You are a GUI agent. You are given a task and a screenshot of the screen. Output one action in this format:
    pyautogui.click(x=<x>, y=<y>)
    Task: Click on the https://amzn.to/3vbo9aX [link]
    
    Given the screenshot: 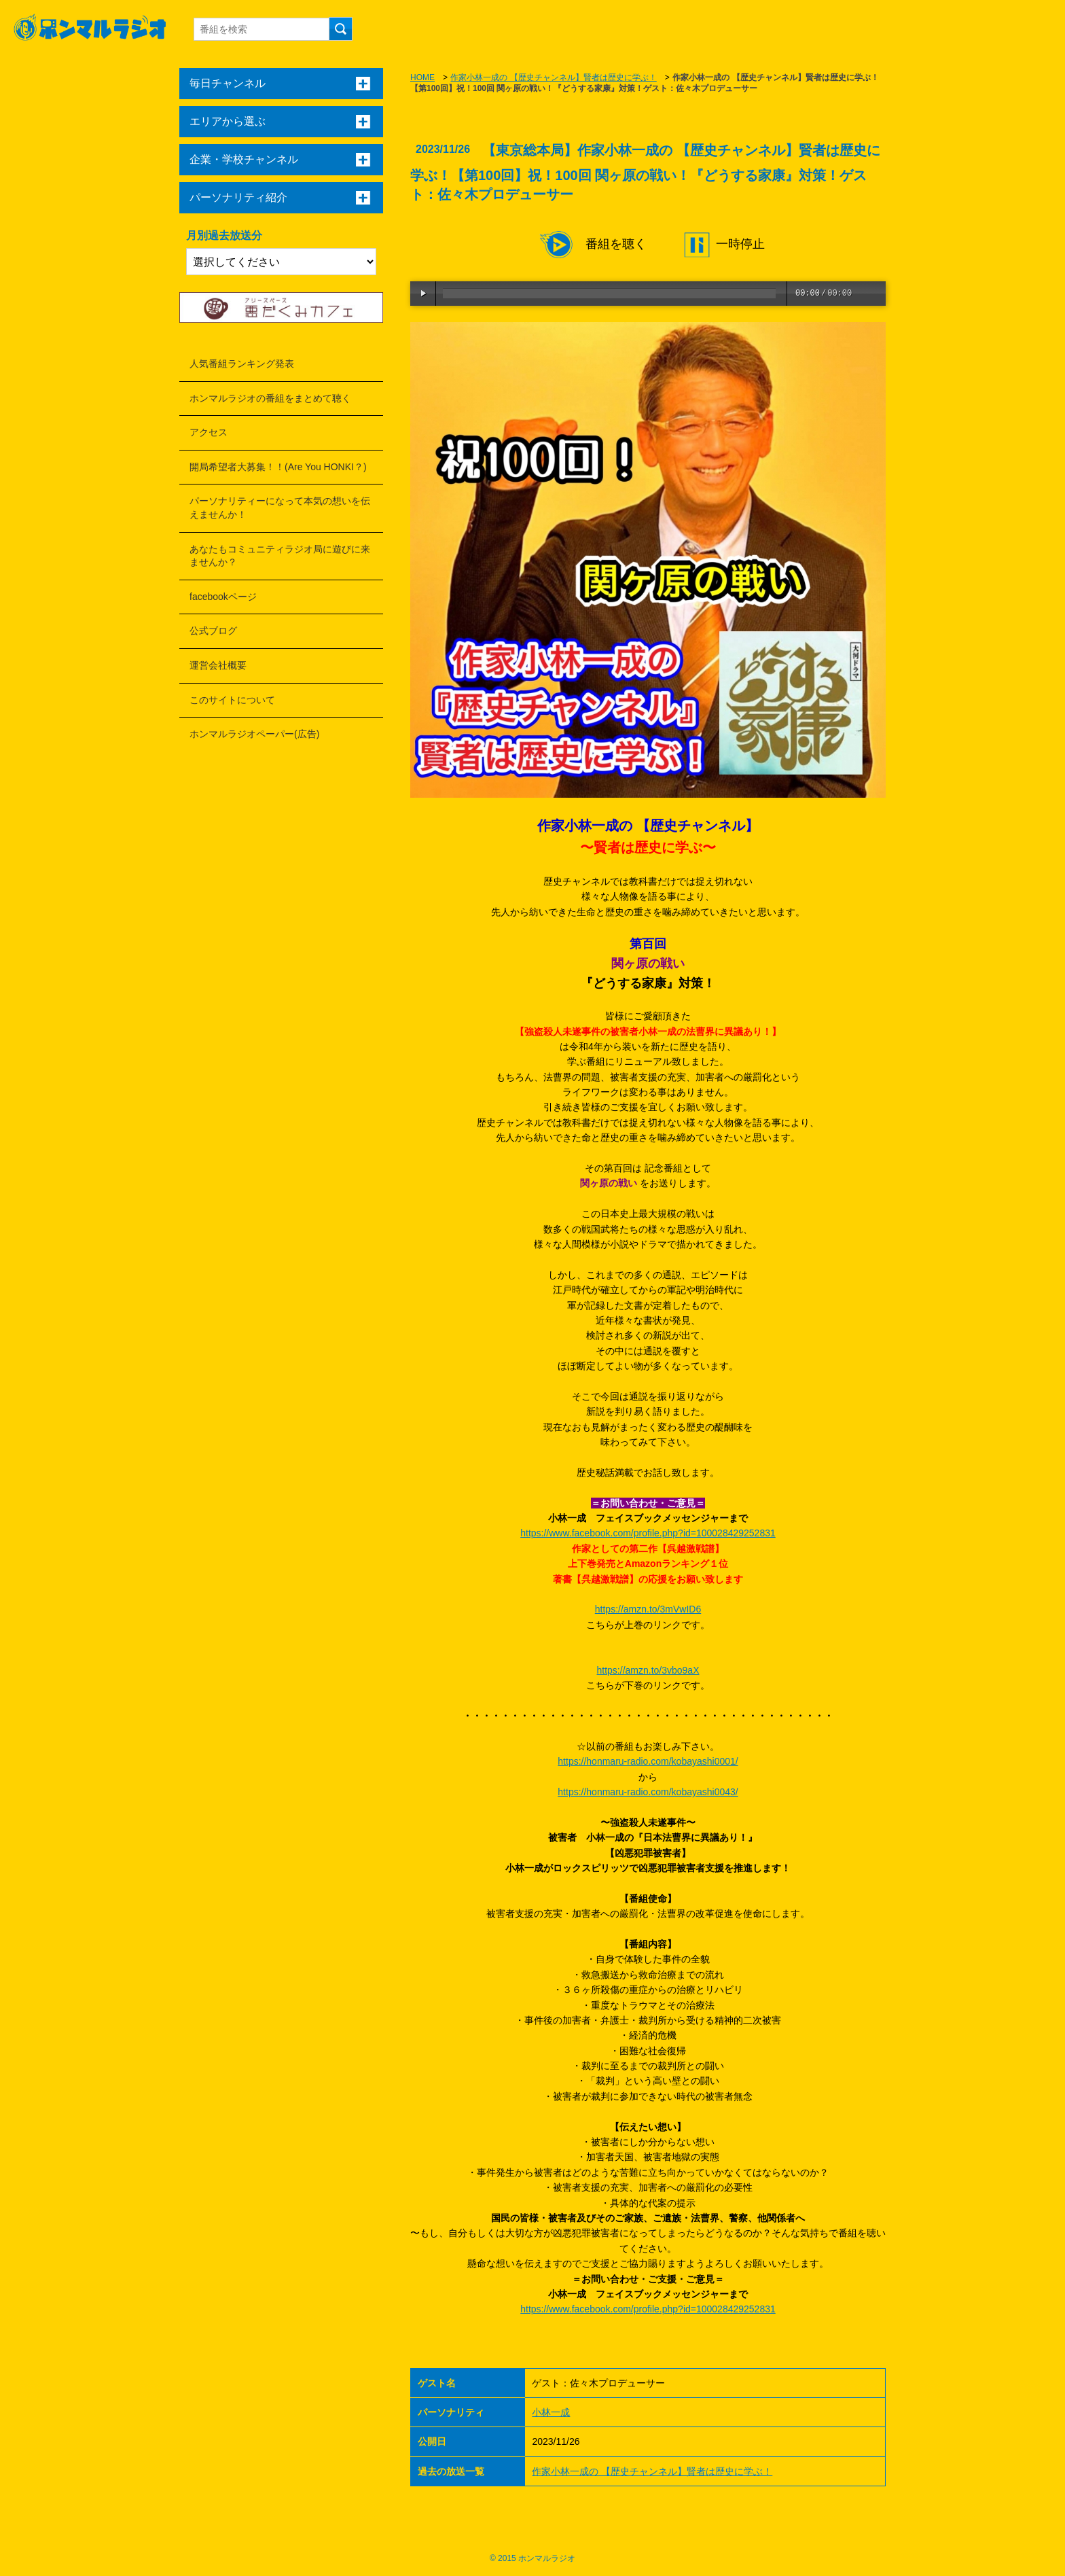 What is the action you would take?
    pyautogui.click(x=648, y=1670)
    